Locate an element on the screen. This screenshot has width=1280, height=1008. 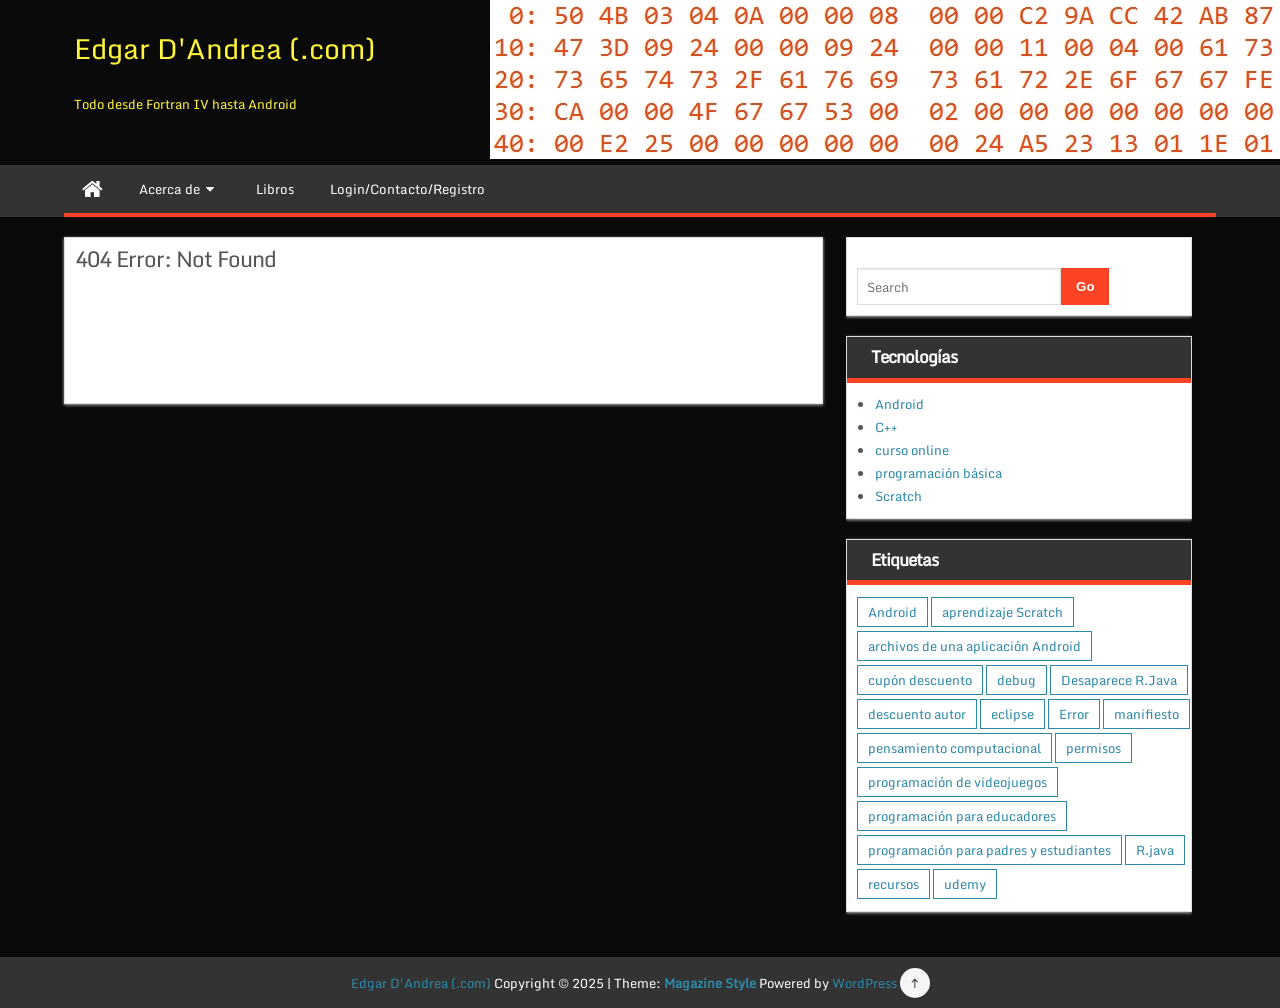
R.java [R.java (1 elemento)] is located at coordinates (1155, 850).